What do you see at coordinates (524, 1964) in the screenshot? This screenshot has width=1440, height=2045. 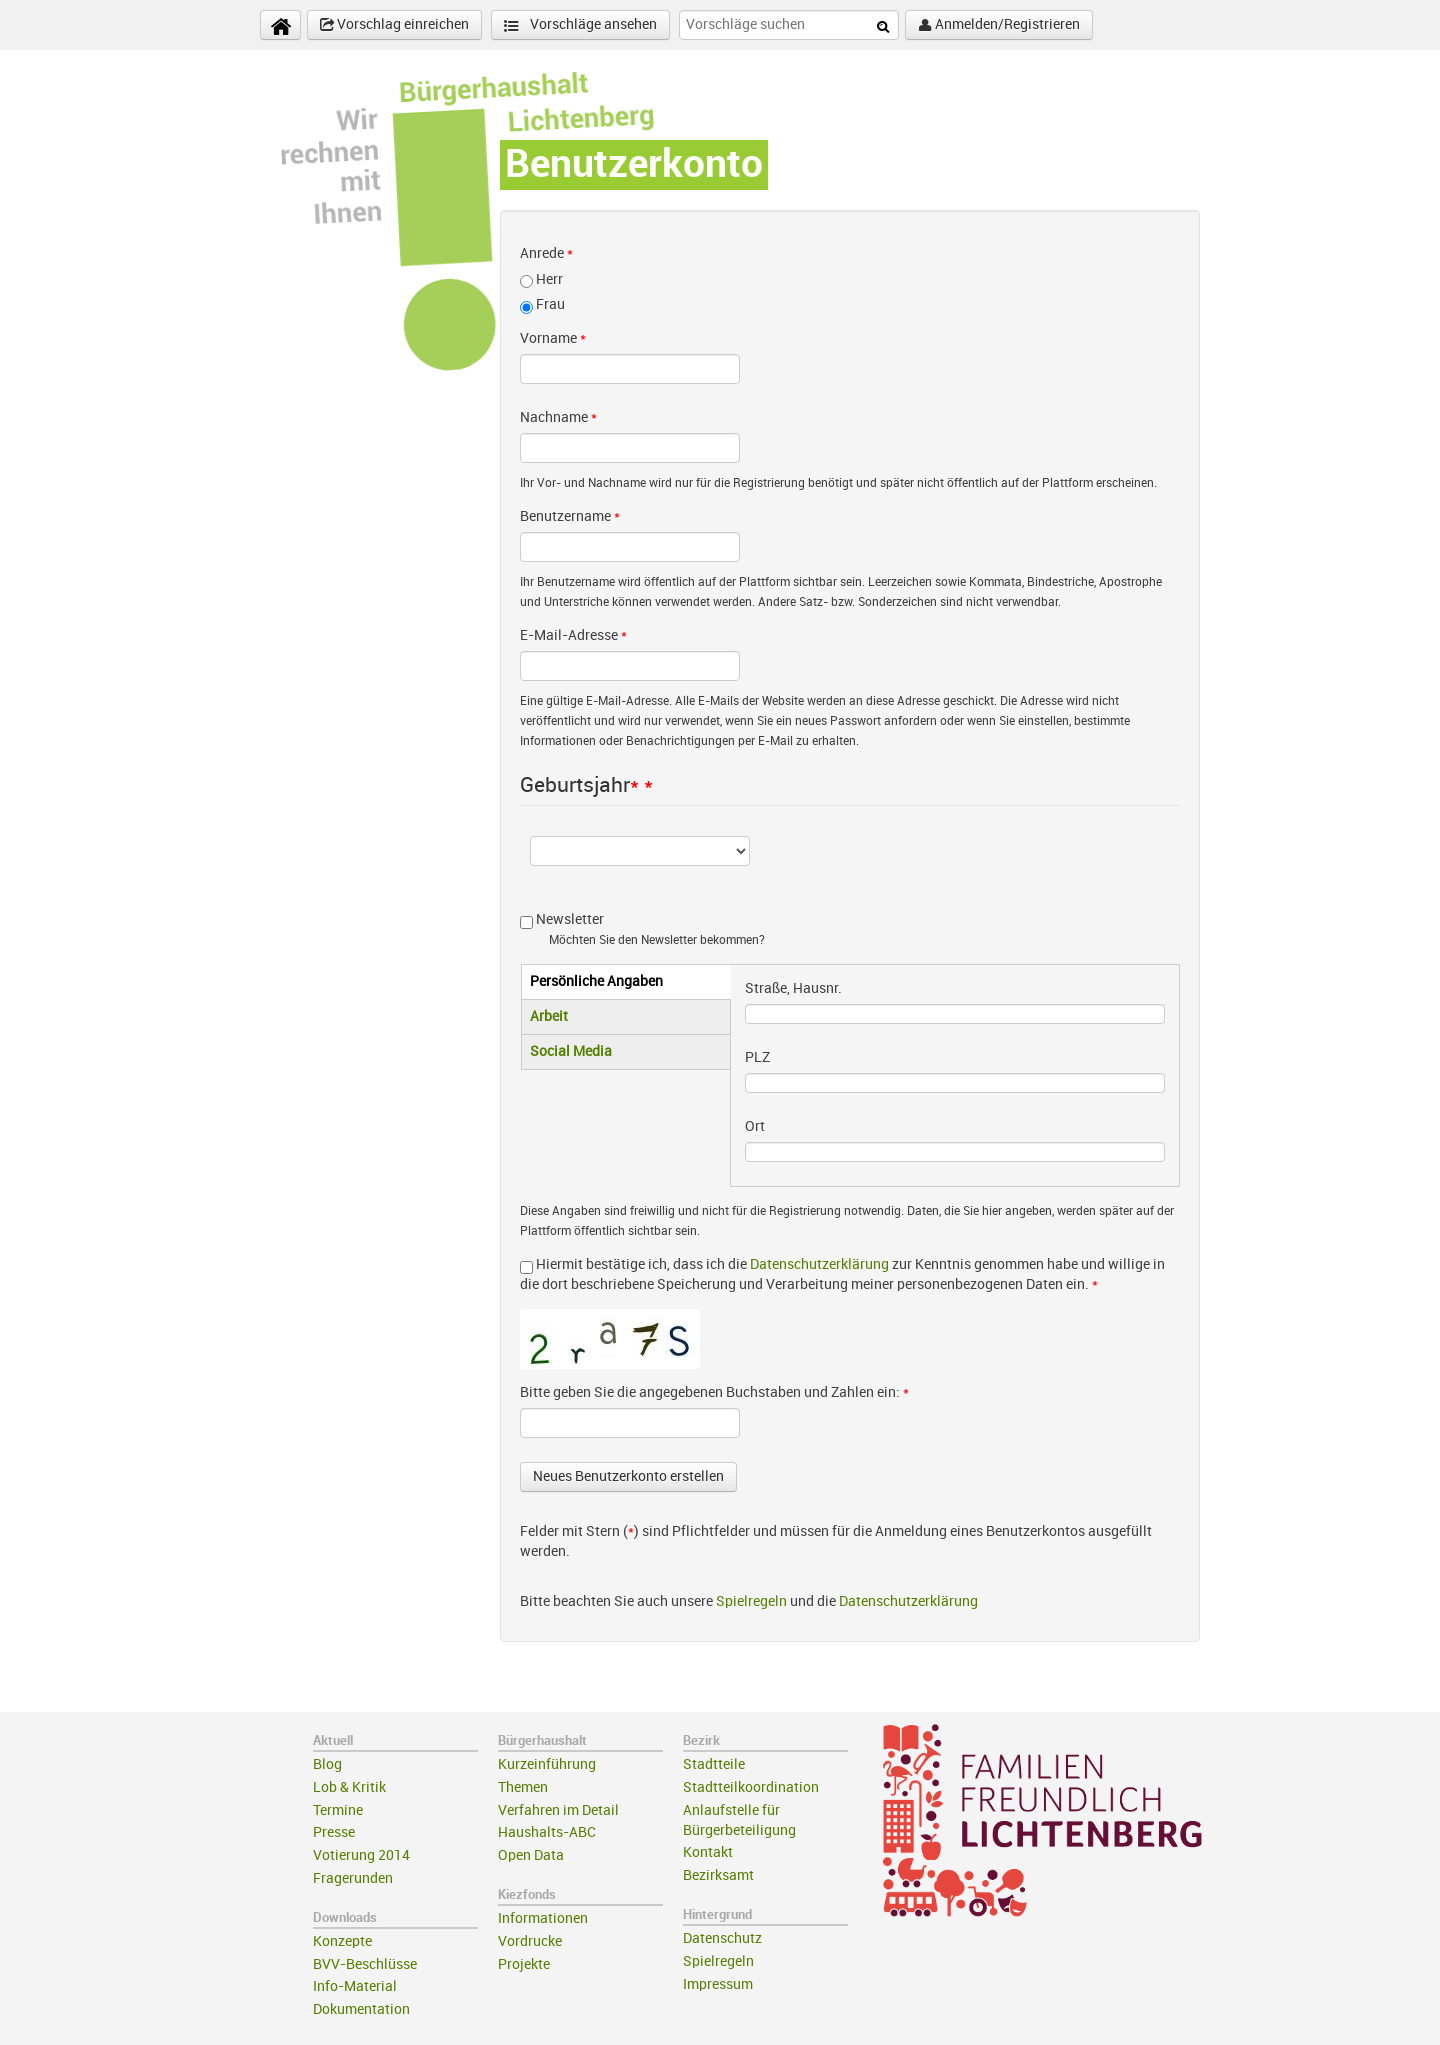 I see `Projekte` at bounding box center [524, 1964].